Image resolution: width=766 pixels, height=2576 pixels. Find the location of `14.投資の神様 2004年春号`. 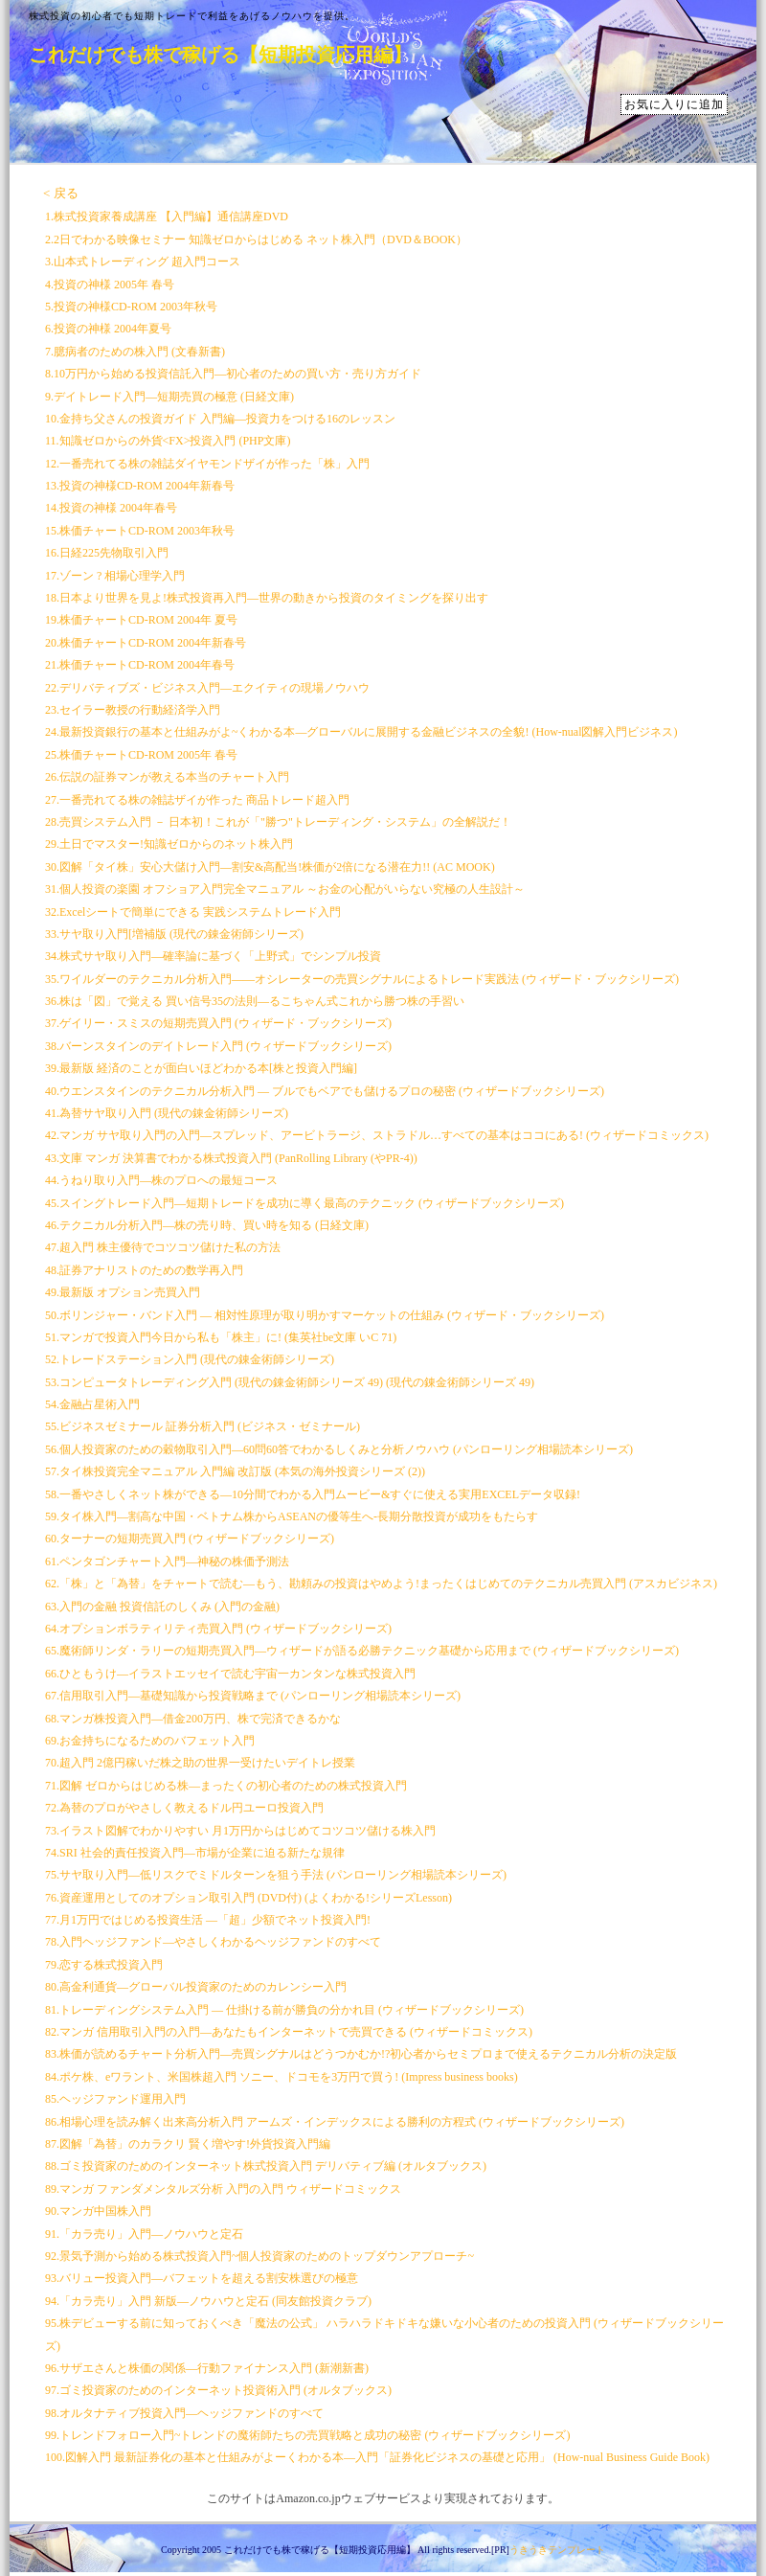

14.投資の神様 2004年春号 is located at coordinates (111, 507).